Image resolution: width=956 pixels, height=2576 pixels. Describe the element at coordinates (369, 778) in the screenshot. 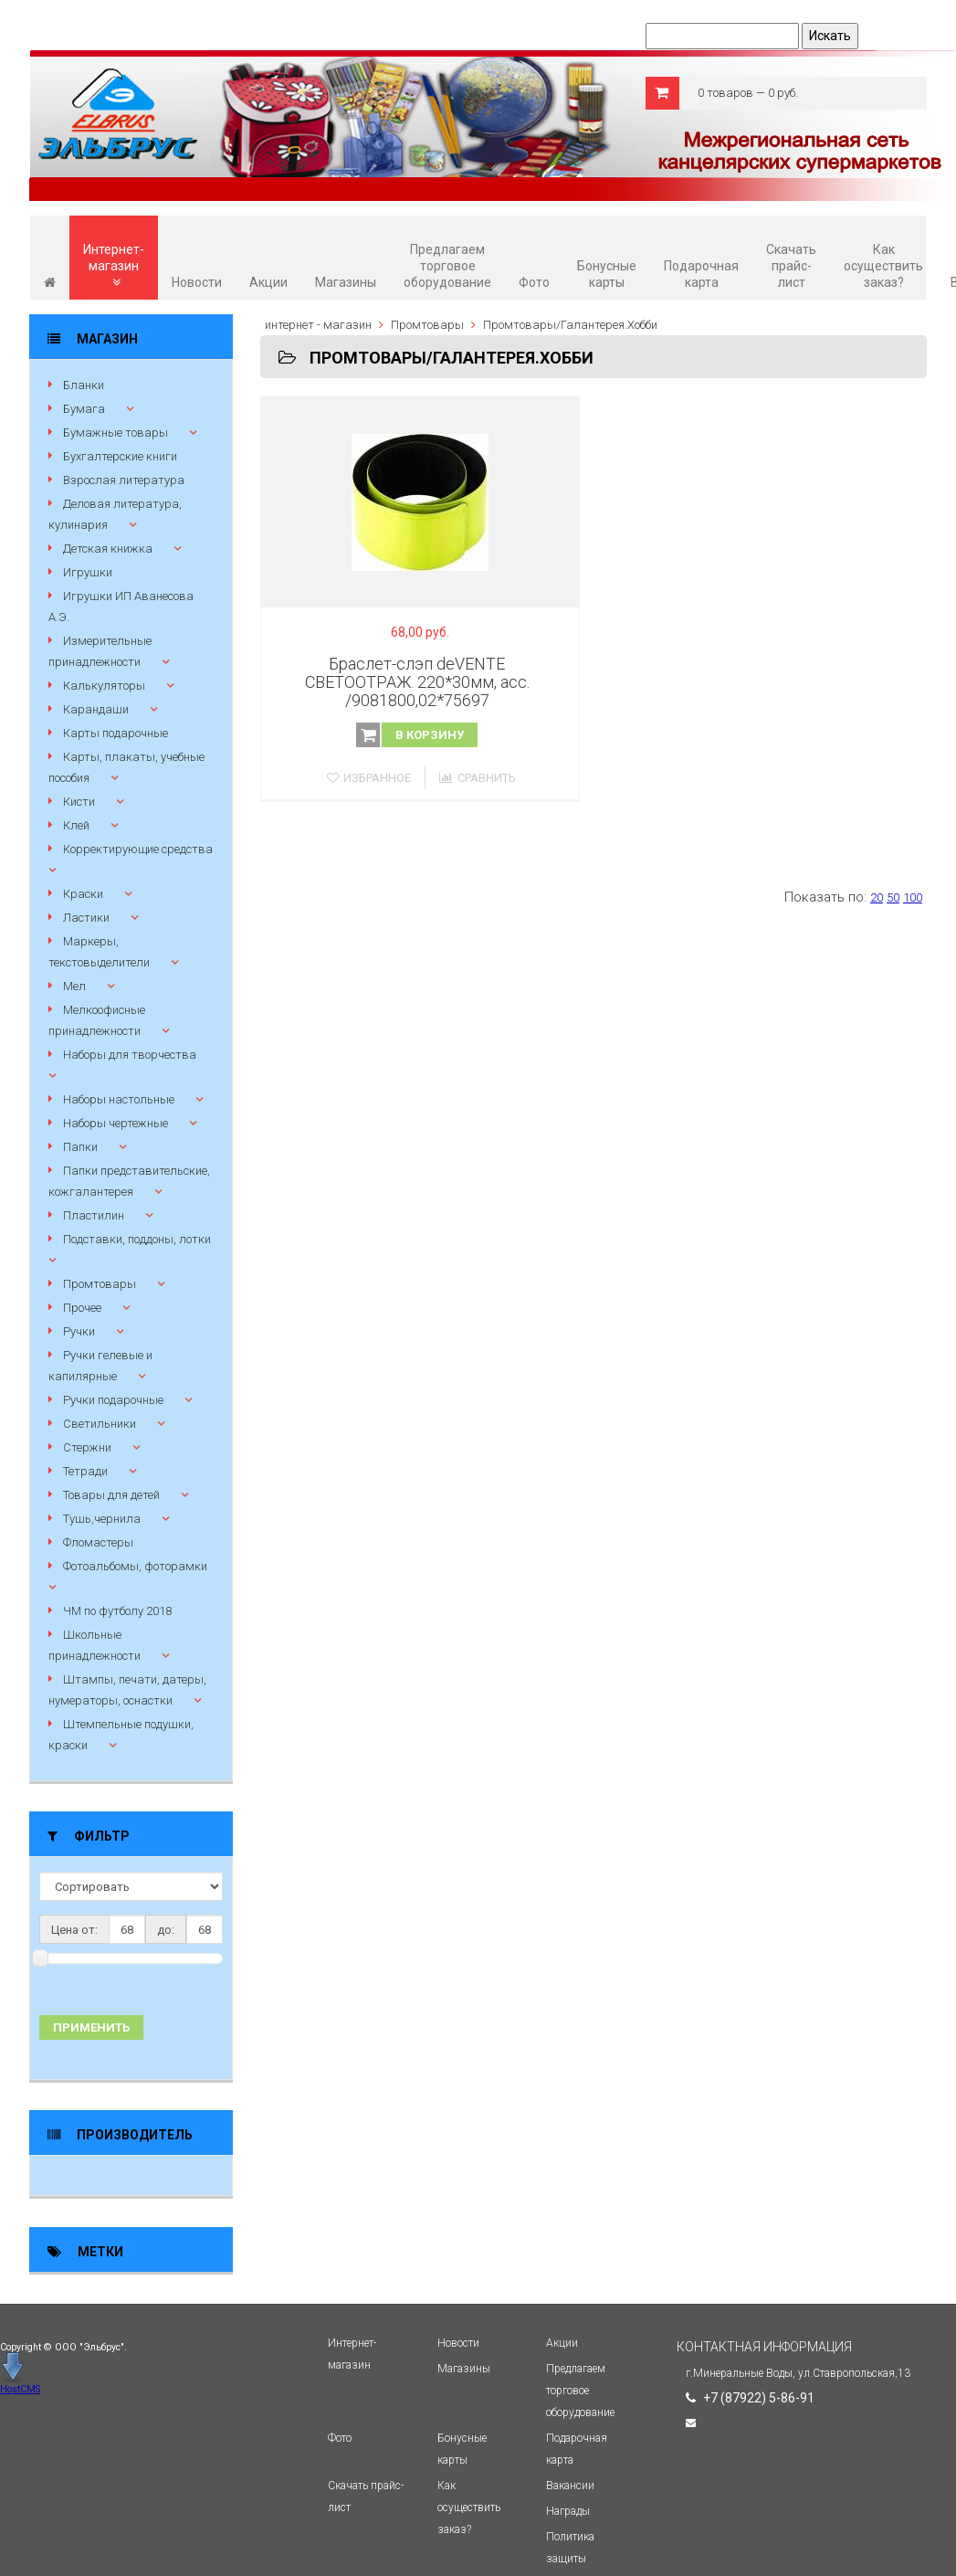

I see `Избранное` at that location.